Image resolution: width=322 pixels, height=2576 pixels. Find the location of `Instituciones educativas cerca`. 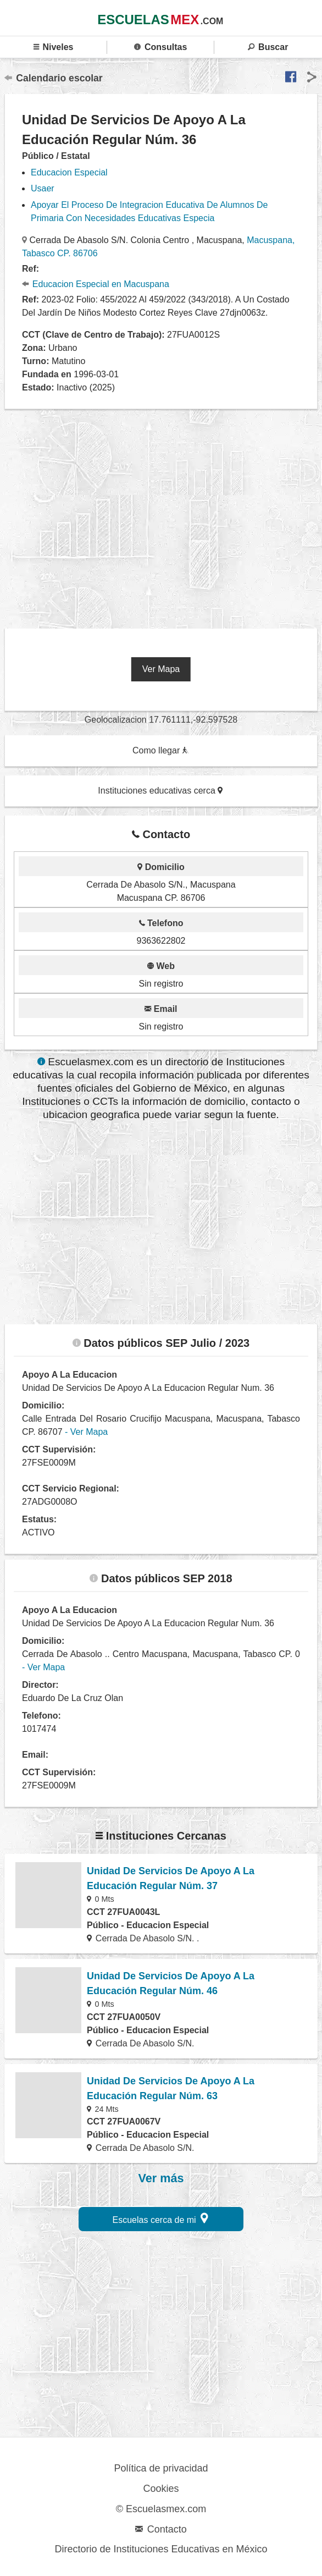

Instituciones educativas cerca is located at coordinates (160, 790).